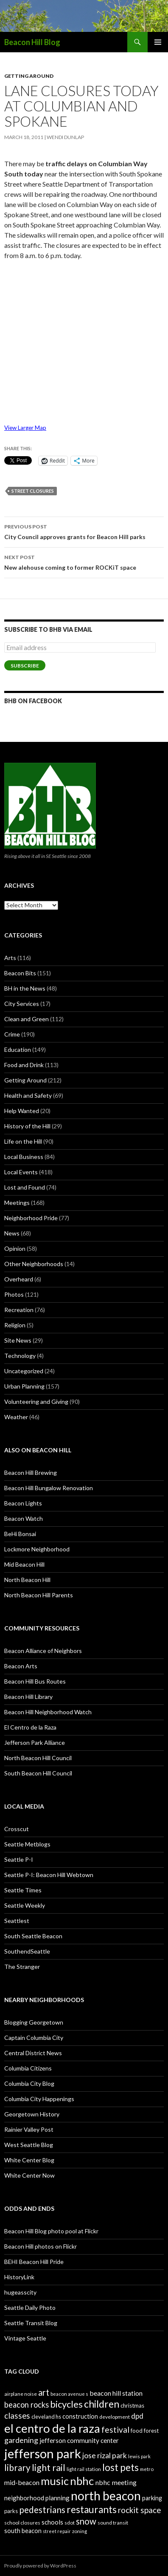  I want to click on BH in the News, so click(24, 988).